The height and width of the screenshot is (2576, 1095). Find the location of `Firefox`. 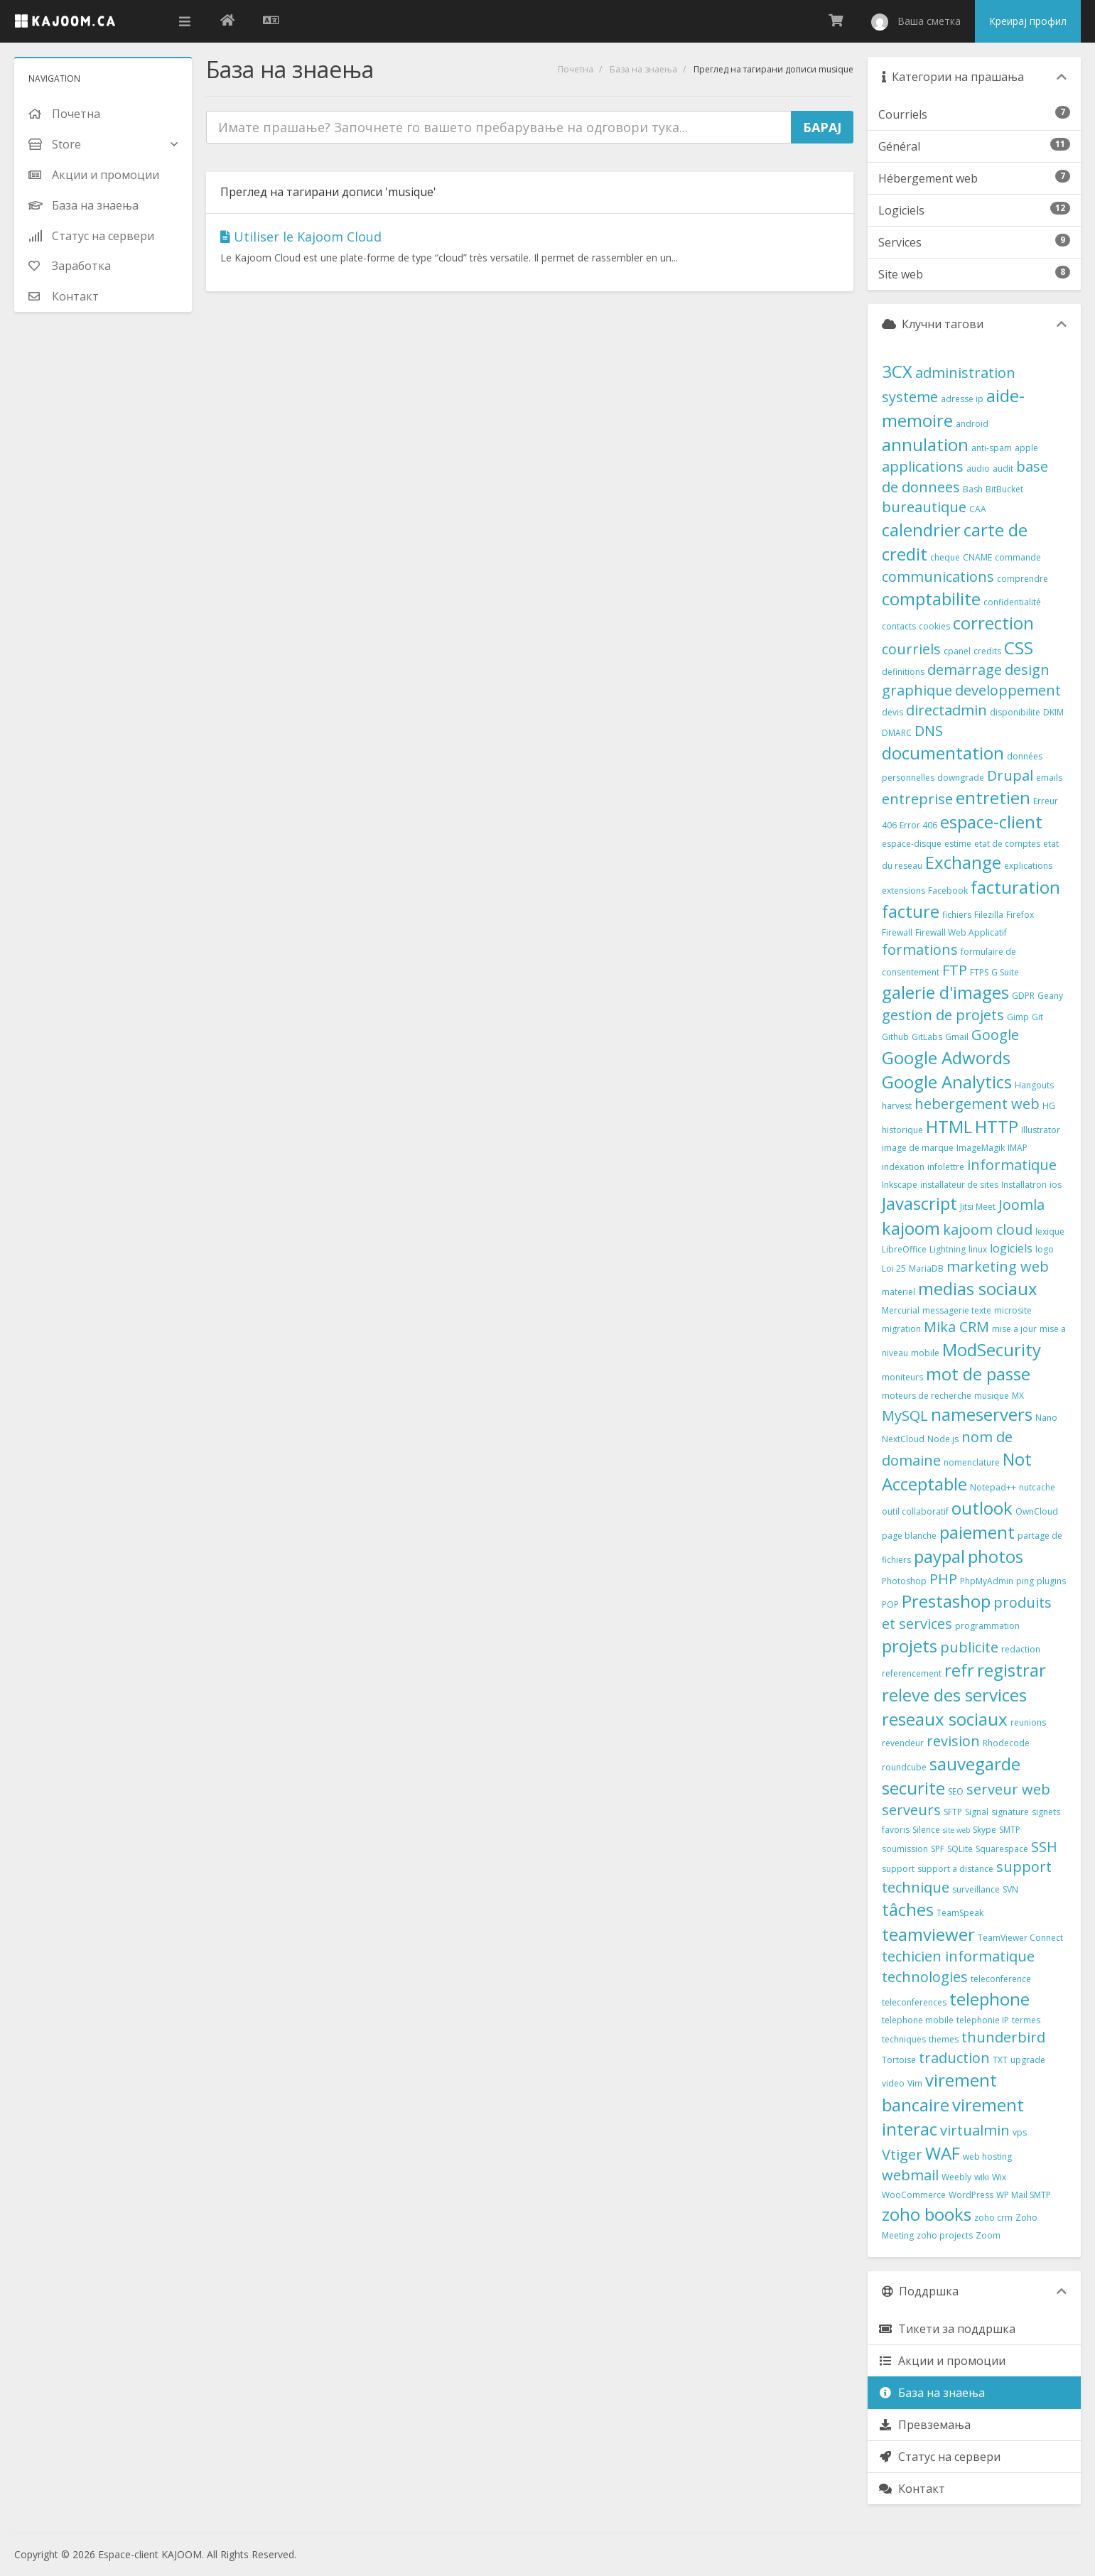

Firefox is located at coordinates (1020, 915).